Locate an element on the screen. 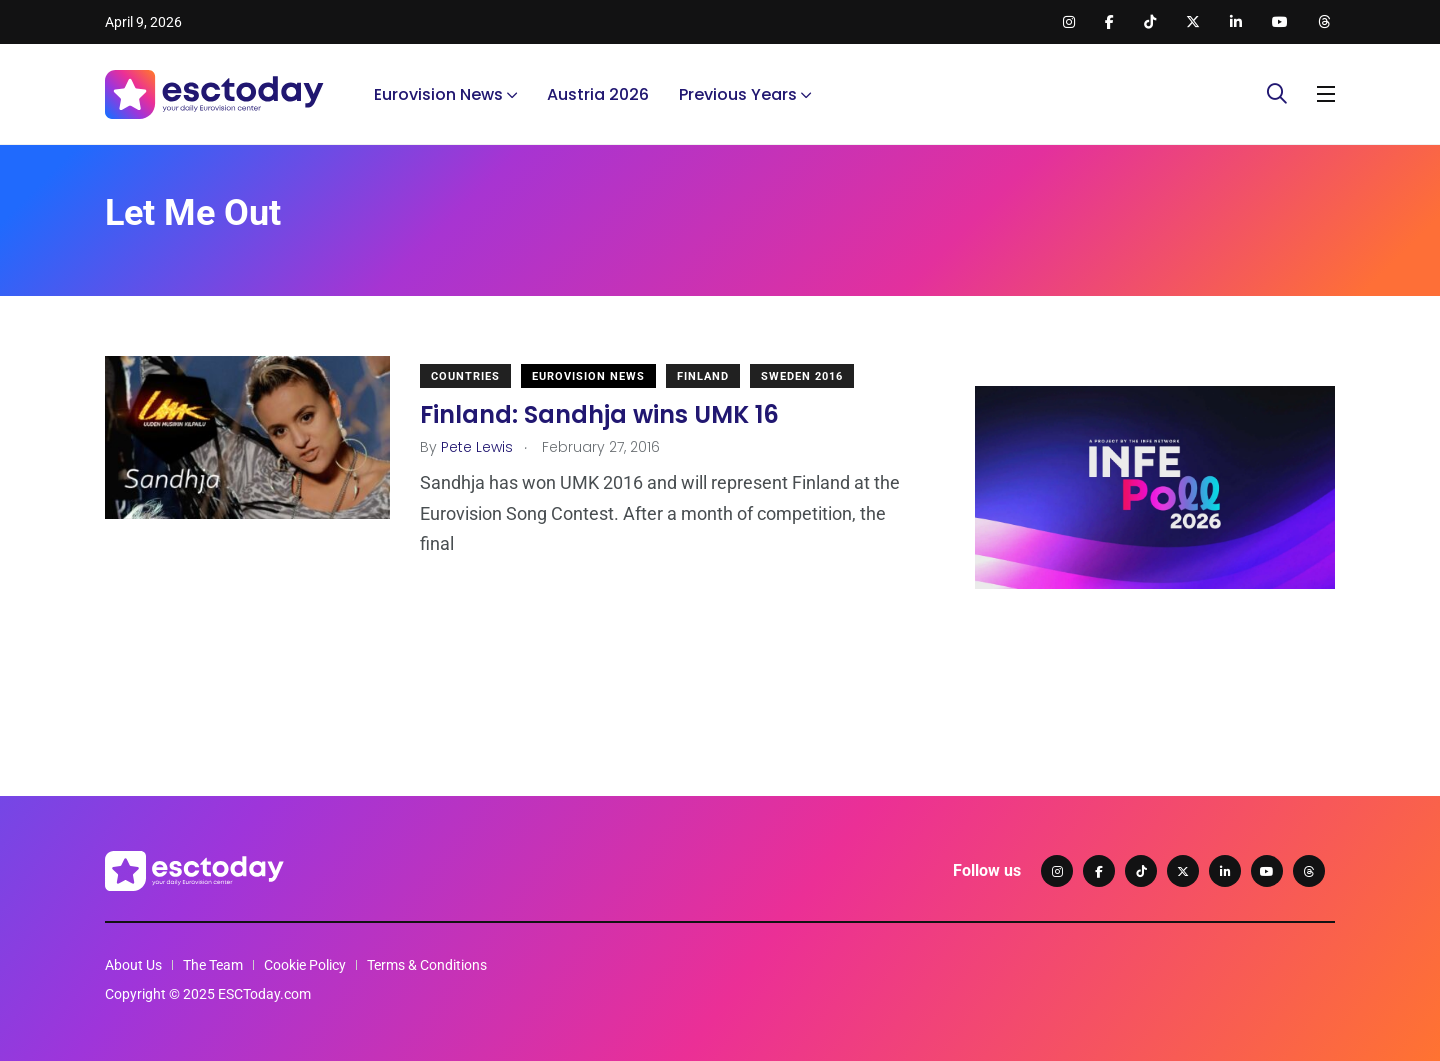 The image size is (1440, 1061). Austria 2026 is located at coordinates (598, 94).